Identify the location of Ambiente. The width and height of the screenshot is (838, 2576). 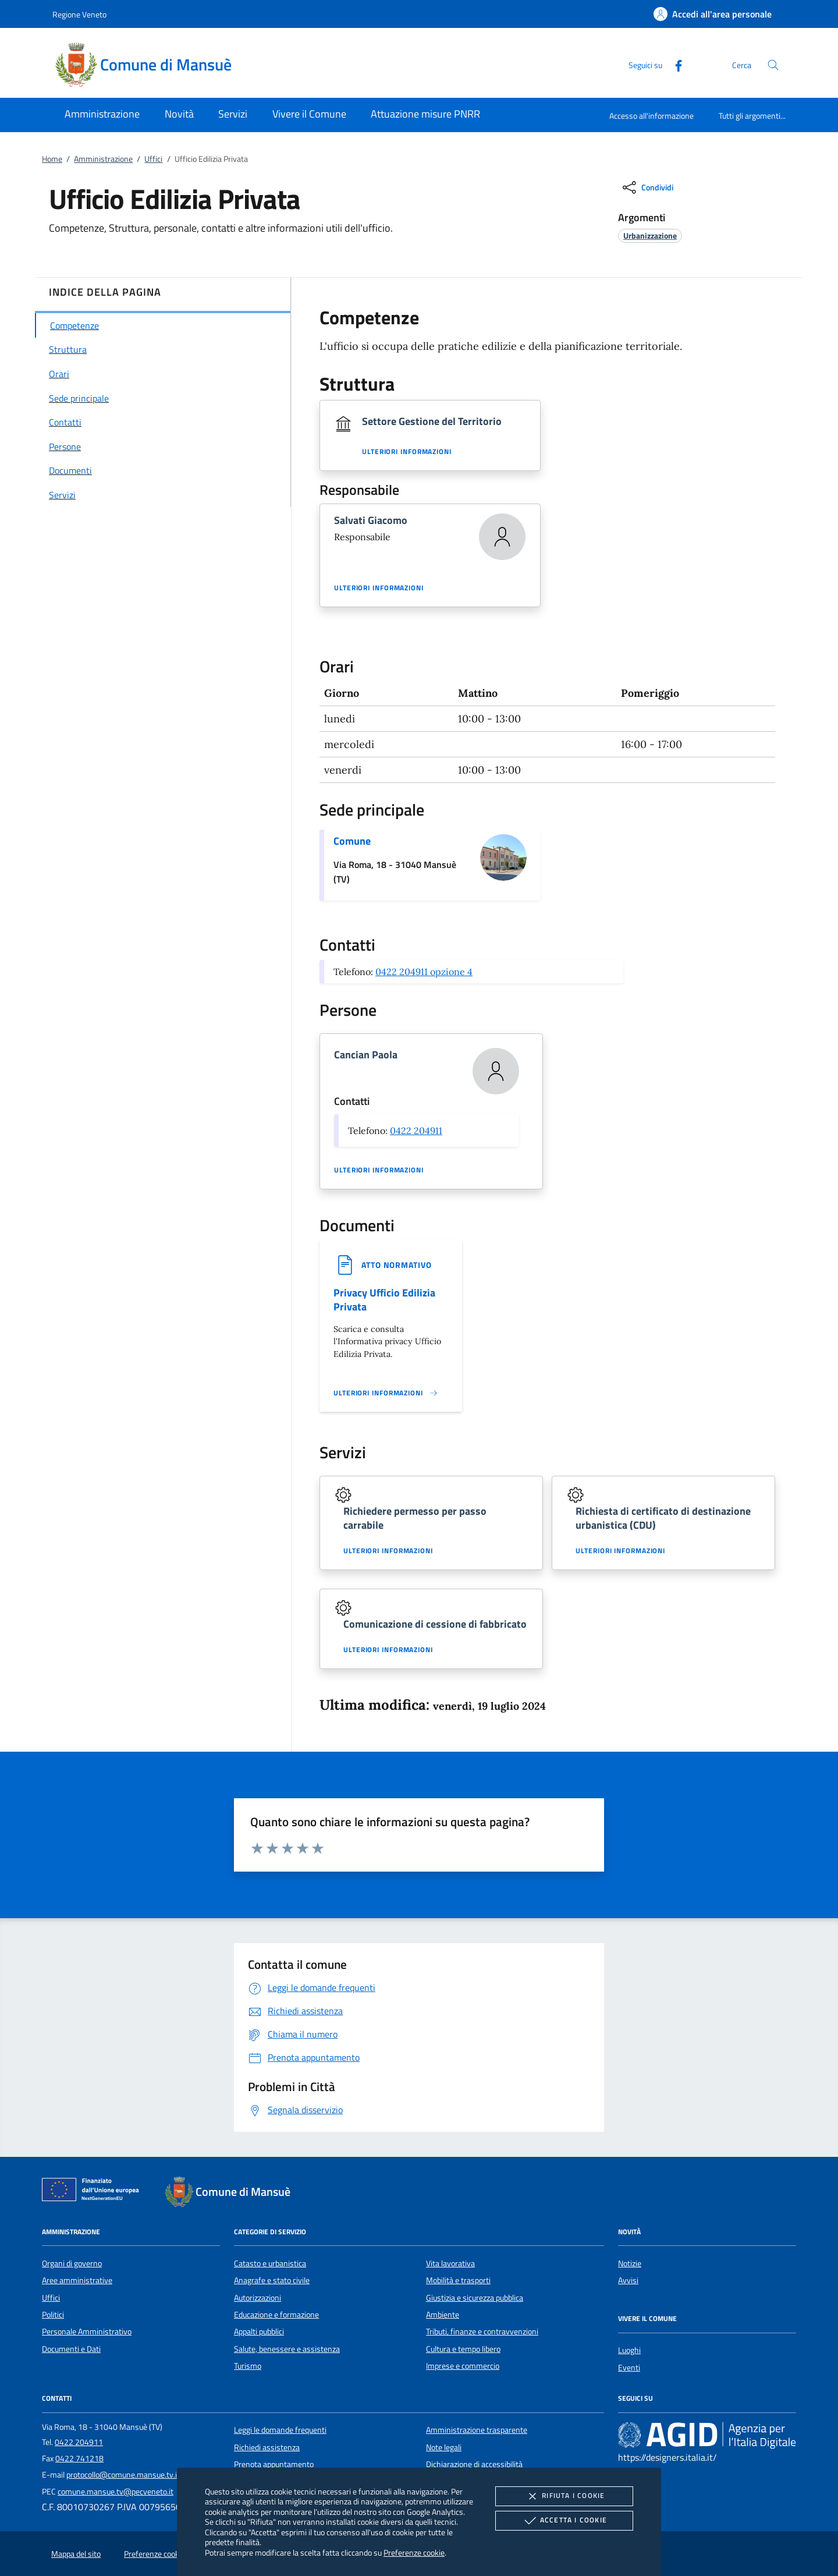
(442, 2314).